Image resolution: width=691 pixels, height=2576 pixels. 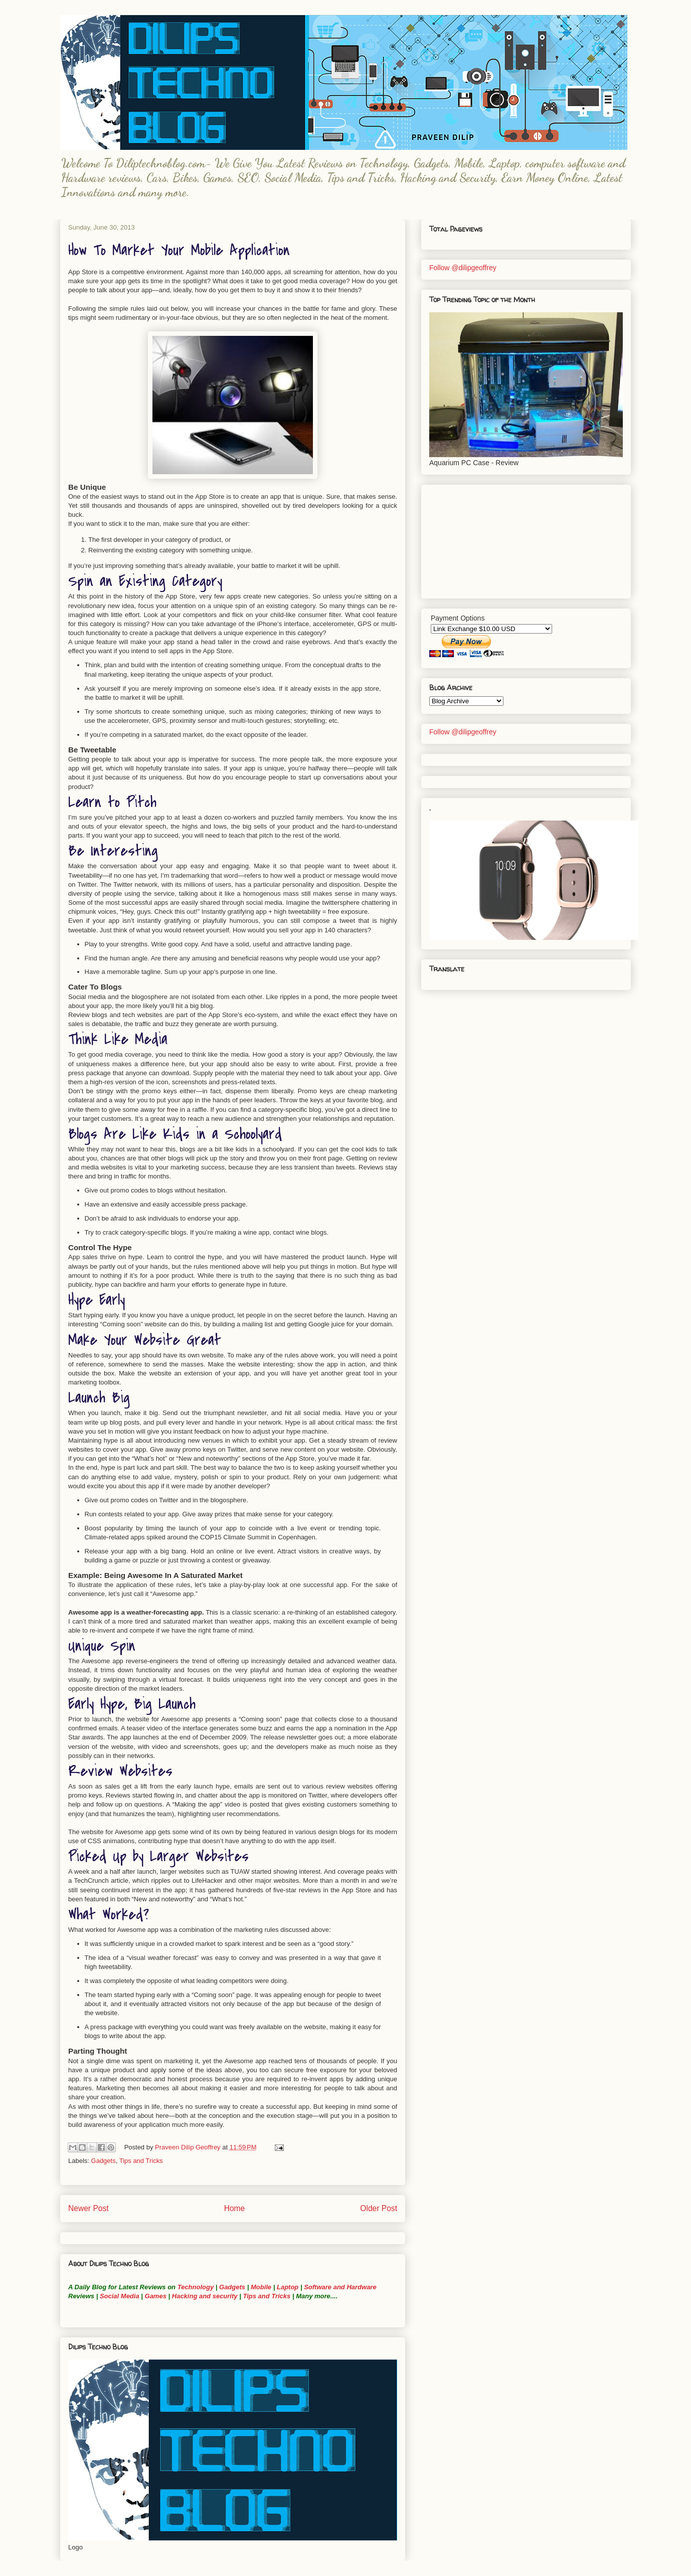 I want to click on Older Post, so click(x=378, y=2208).